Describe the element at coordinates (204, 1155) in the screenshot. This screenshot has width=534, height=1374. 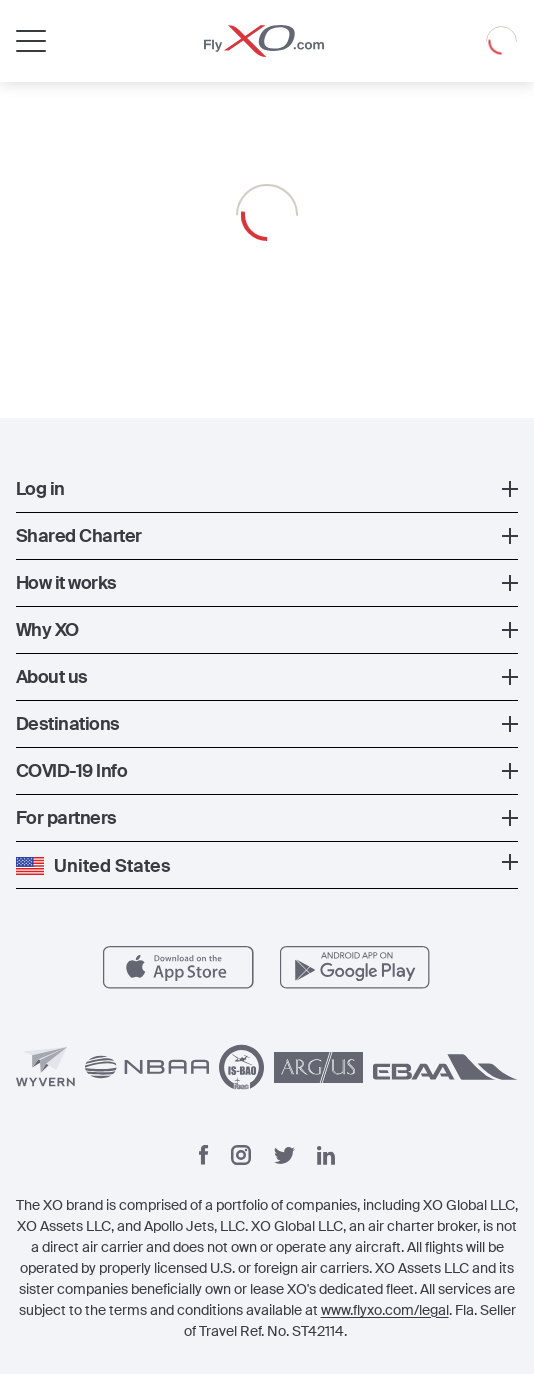
I see `[Facebook]` at that location.